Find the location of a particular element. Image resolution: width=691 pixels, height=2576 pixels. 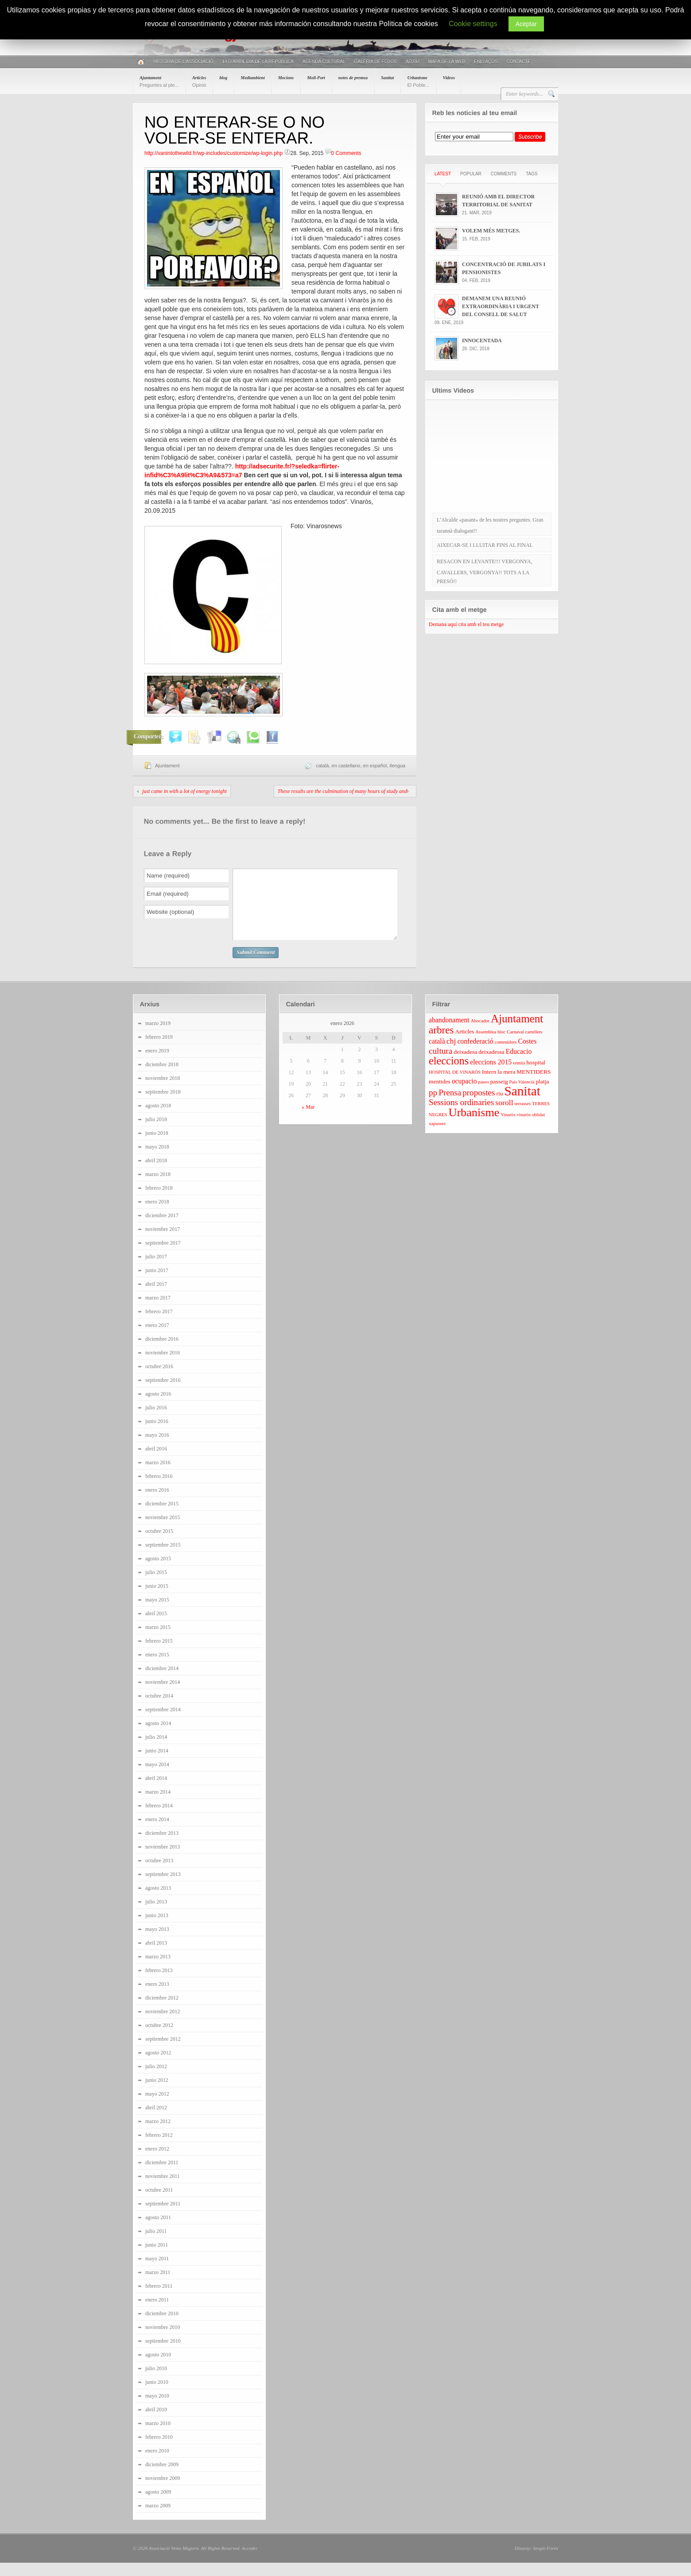

mentides [mentides (4 elementos)] is located at coordinates (439, 1094).